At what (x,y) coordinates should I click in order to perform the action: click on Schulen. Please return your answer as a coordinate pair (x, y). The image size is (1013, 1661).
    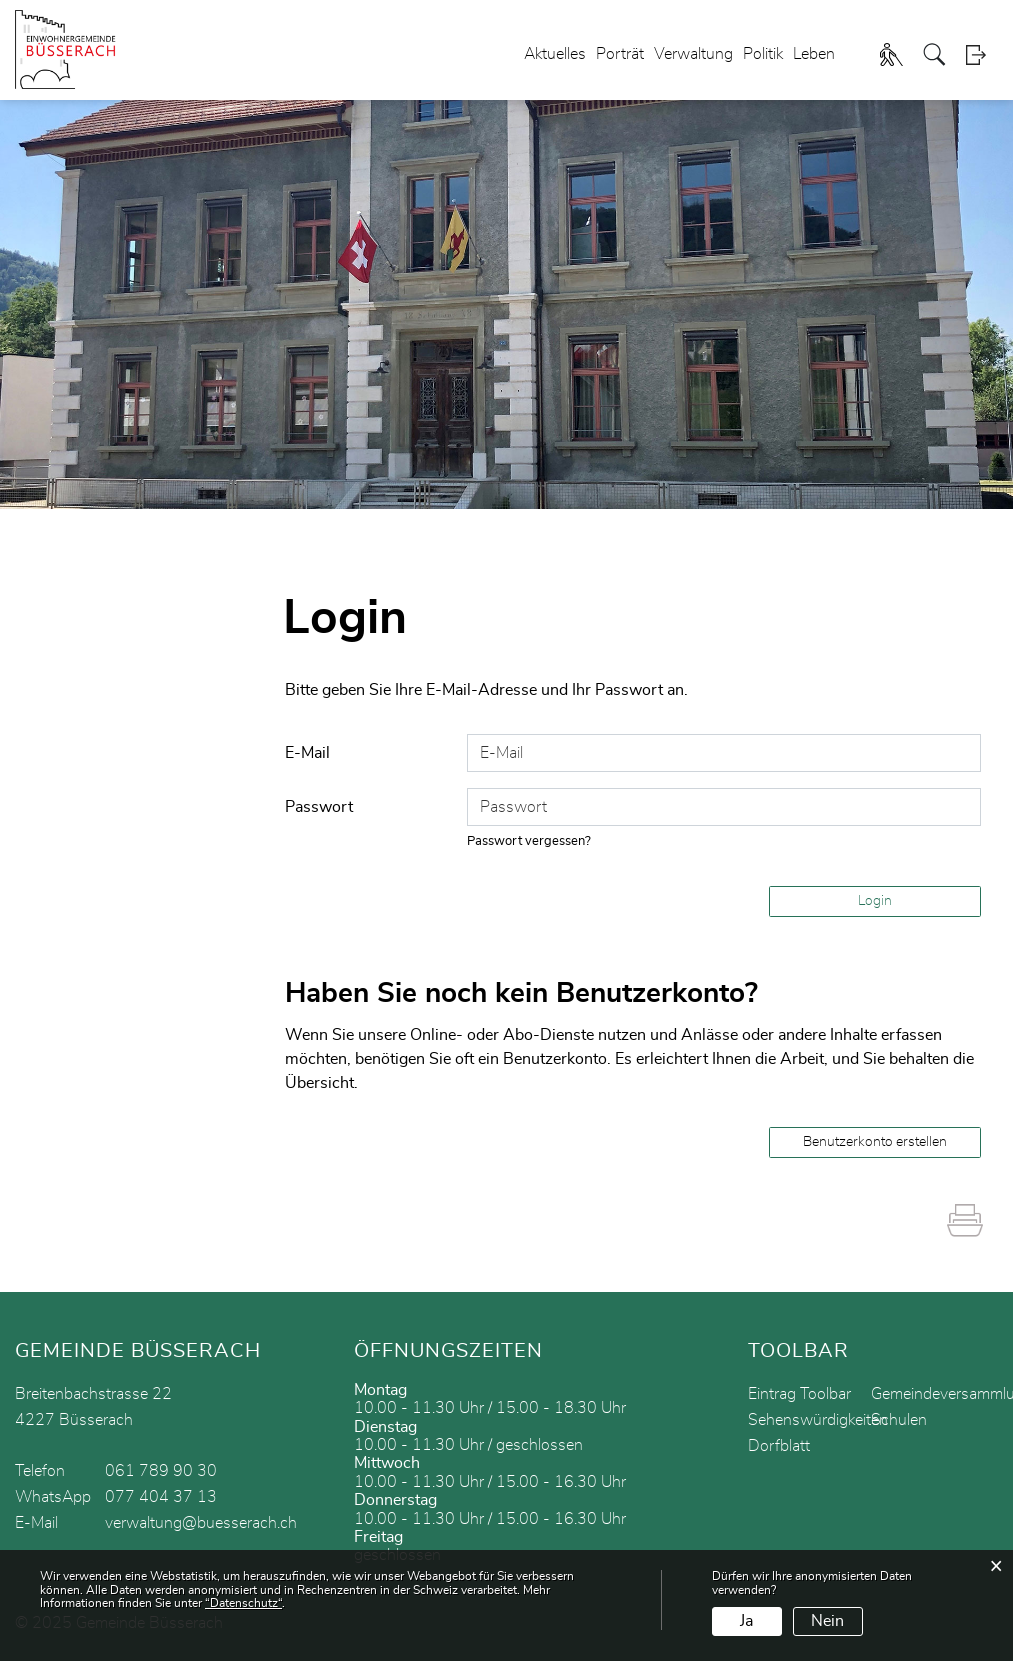
    Looking at the image, I should click on (899, 1420).